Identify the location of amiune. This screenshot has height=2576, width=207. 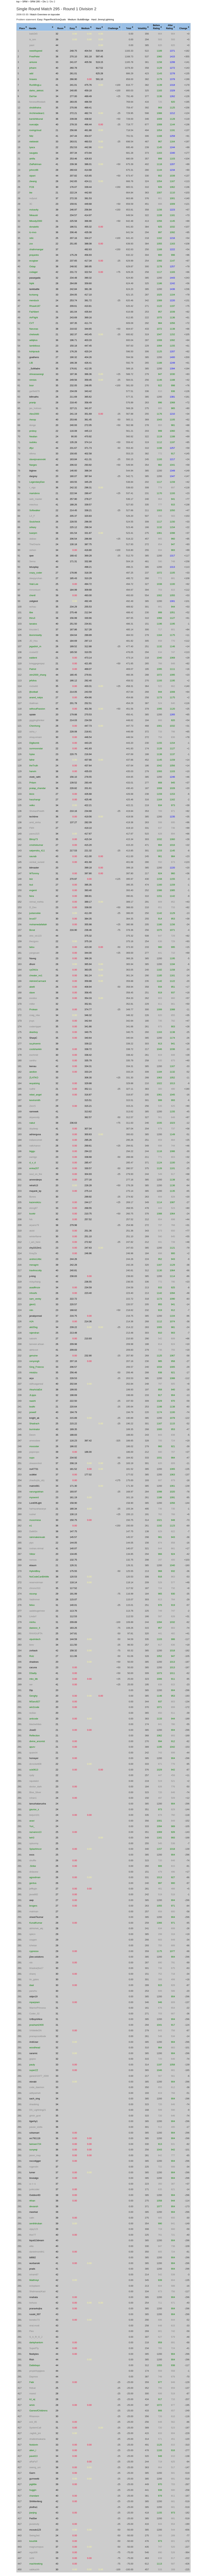
(33, 62).